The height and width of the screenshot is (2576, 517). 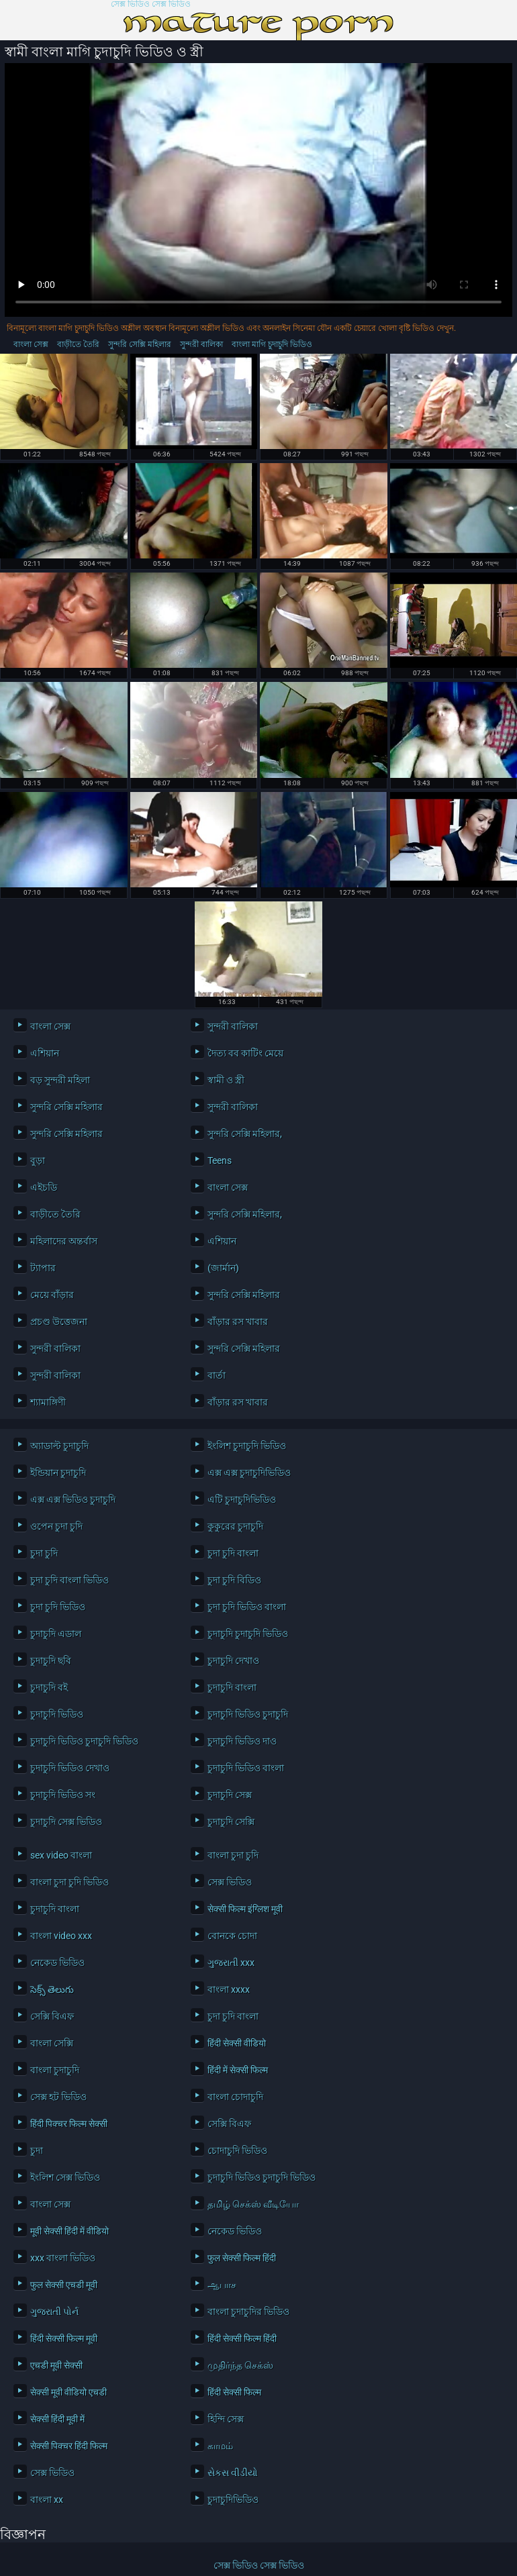 What do you see at coordinates (55, 1633) in the screenshot?
I see `চুদাচুদি এডাল` at bounding box center [55, 1633].